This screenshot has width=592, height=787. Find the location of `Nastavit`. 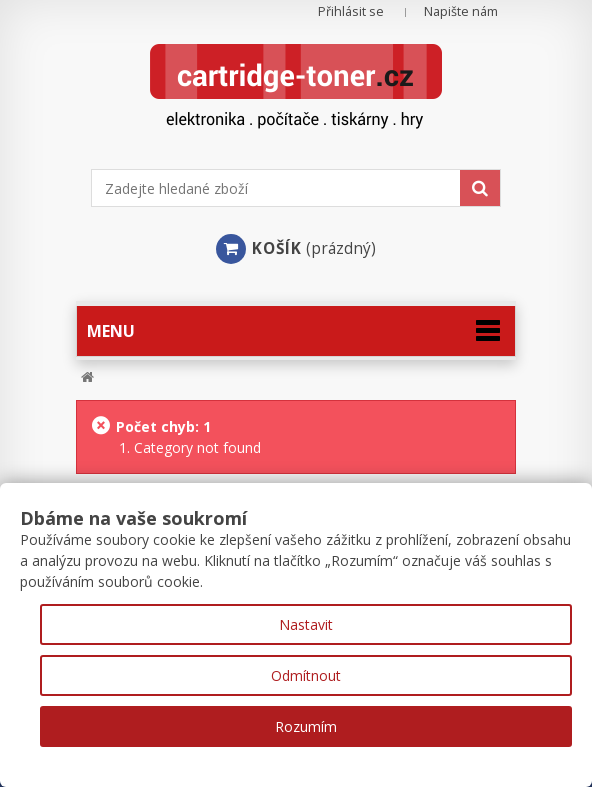

Nastavit is located at coordinates (306, 624).